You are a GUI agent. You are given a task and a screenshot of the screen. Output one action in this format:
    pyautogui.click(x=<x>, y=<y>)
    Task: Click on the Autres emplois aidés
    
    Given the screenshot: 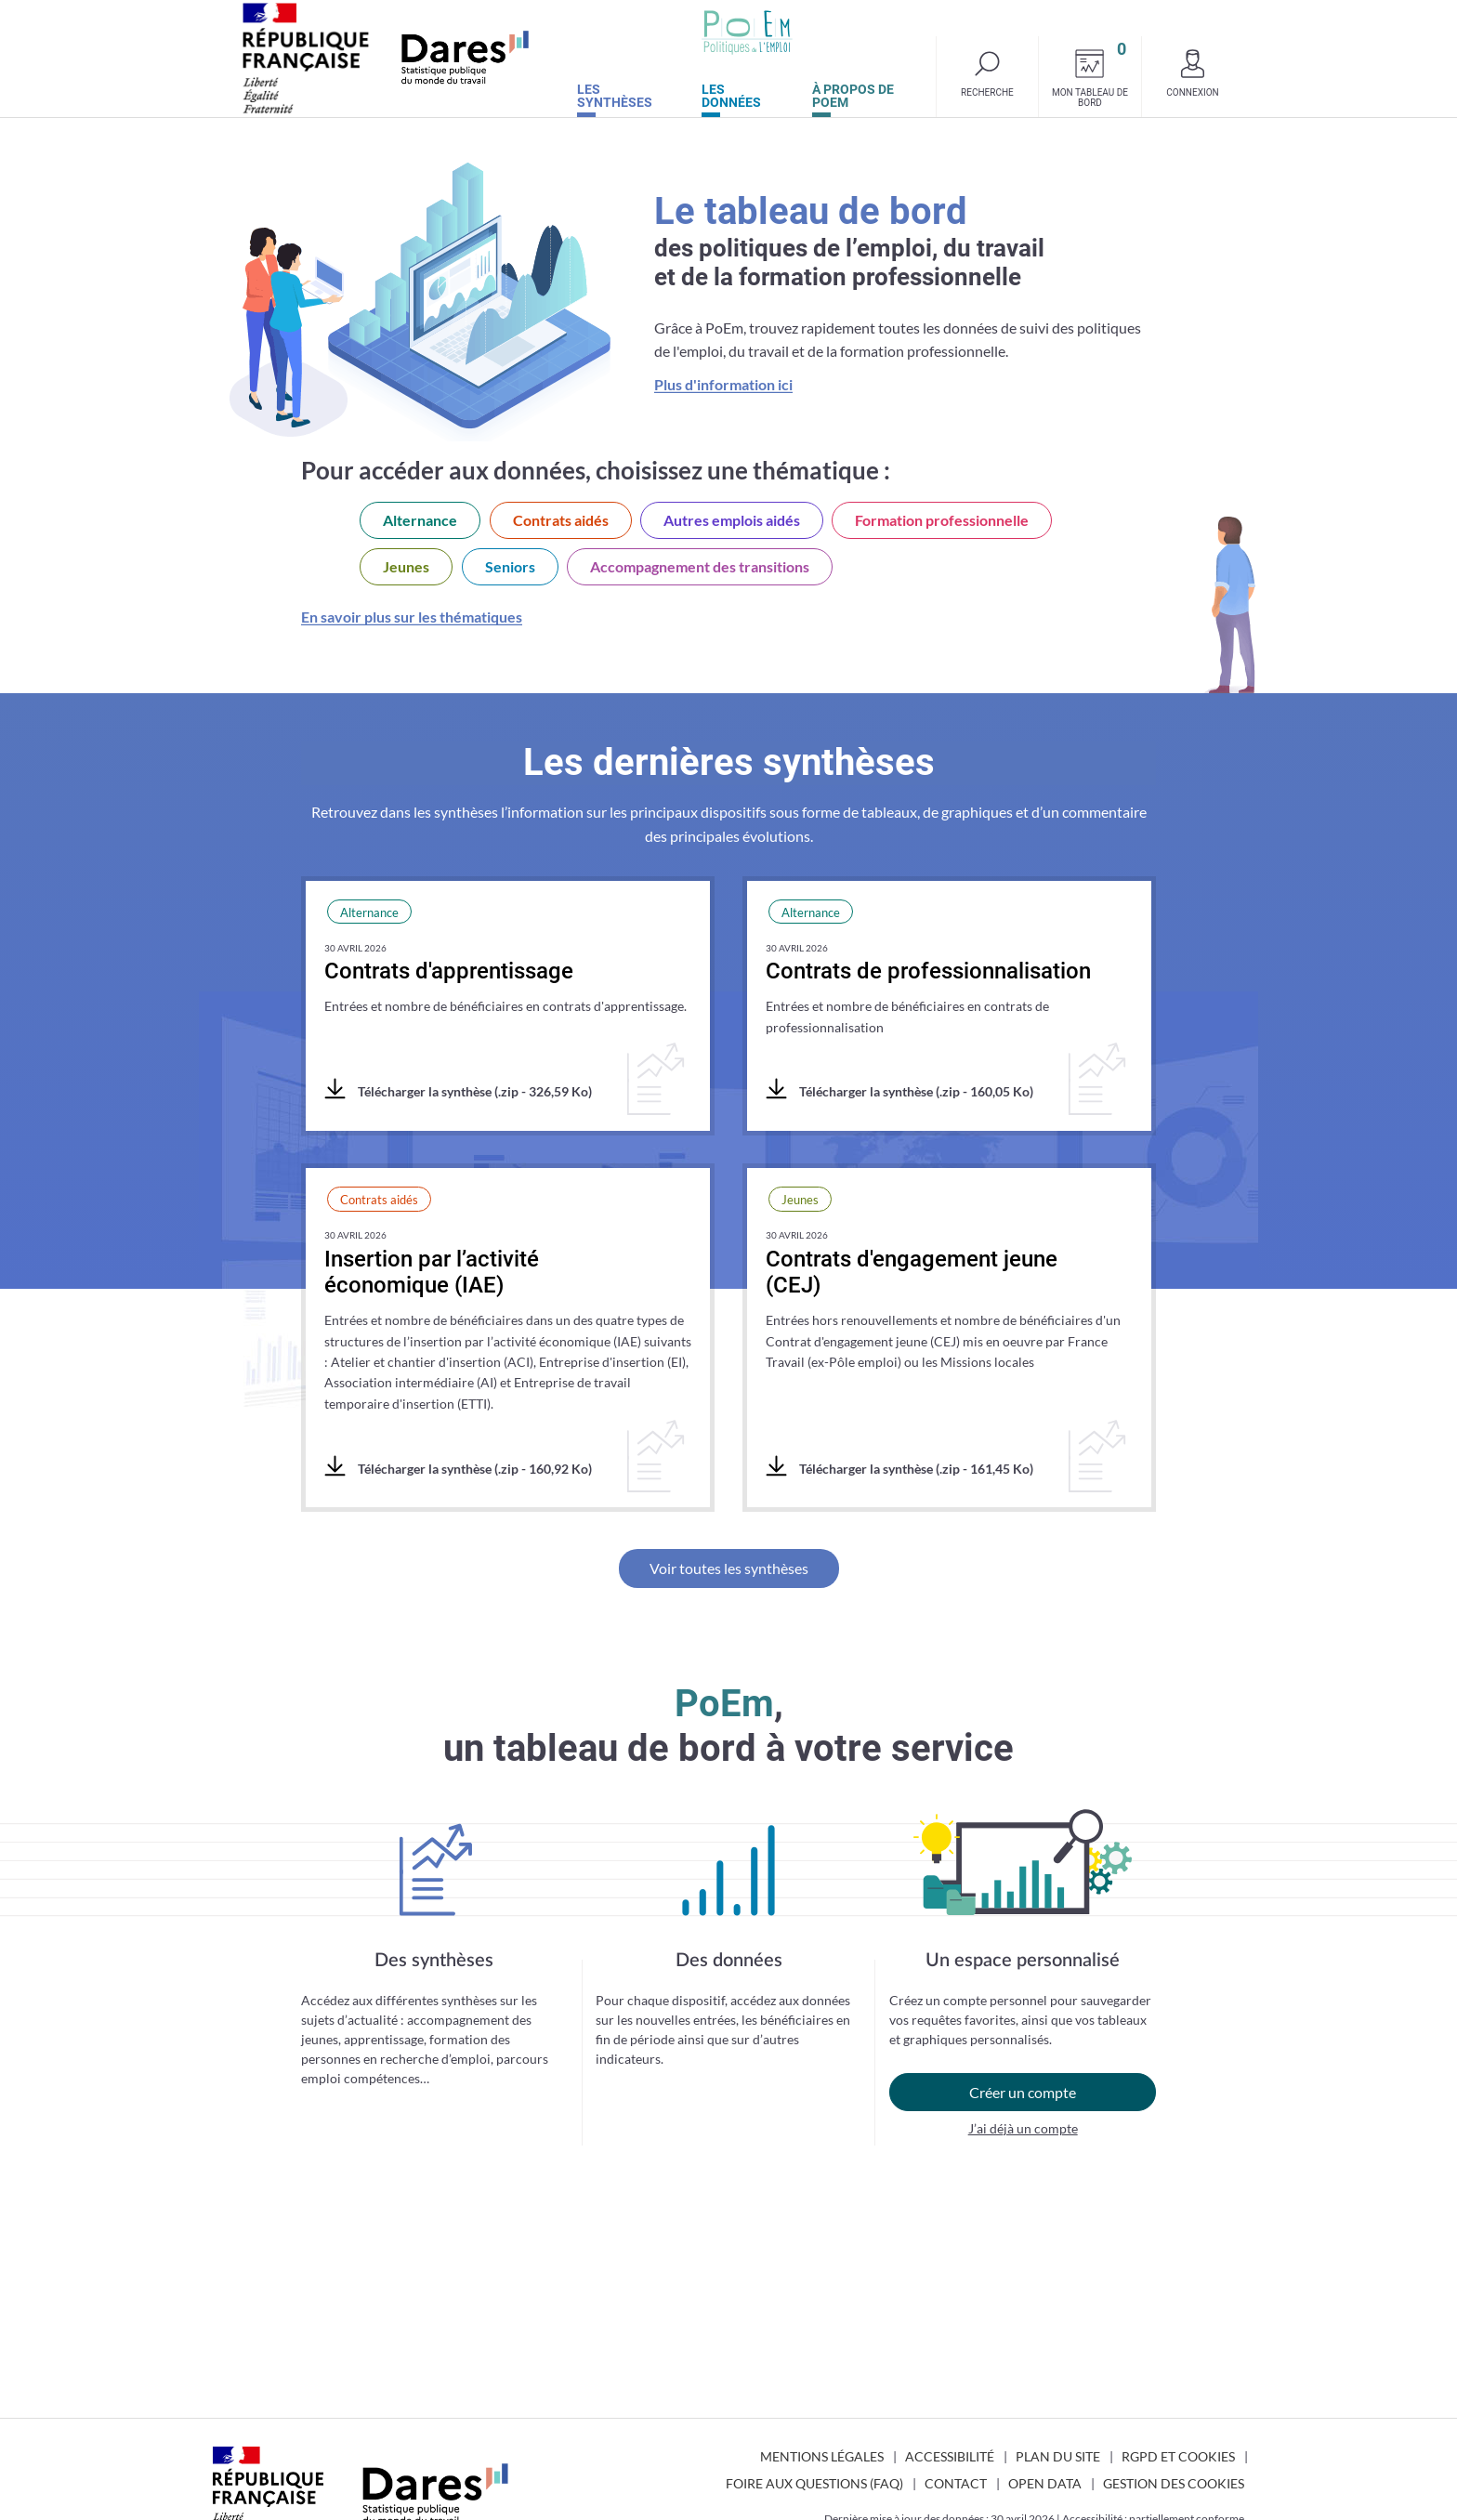 What is the action you would take?
    pyautogui.click(x=731, y=520)
    